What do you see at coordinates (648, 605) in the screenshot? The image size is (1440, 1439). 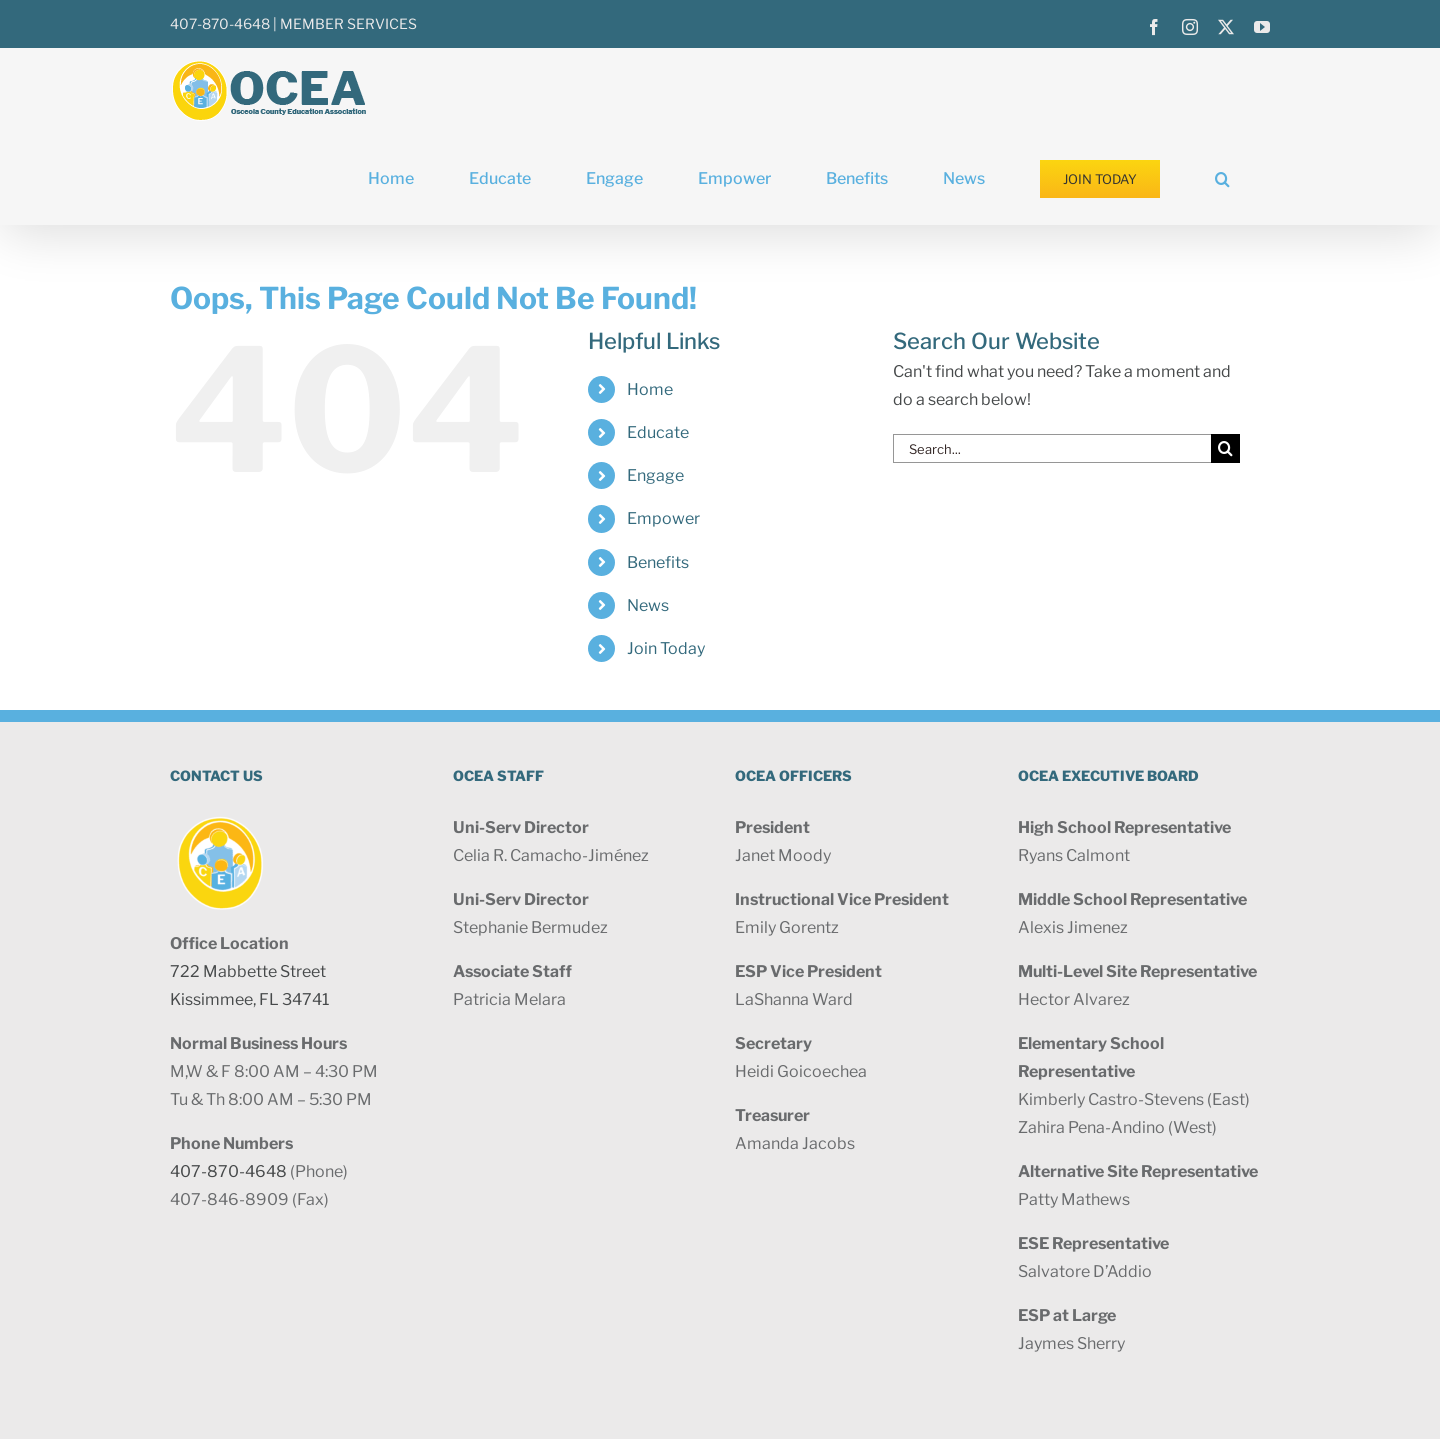 I see `News` at bounding box center [648, 605].